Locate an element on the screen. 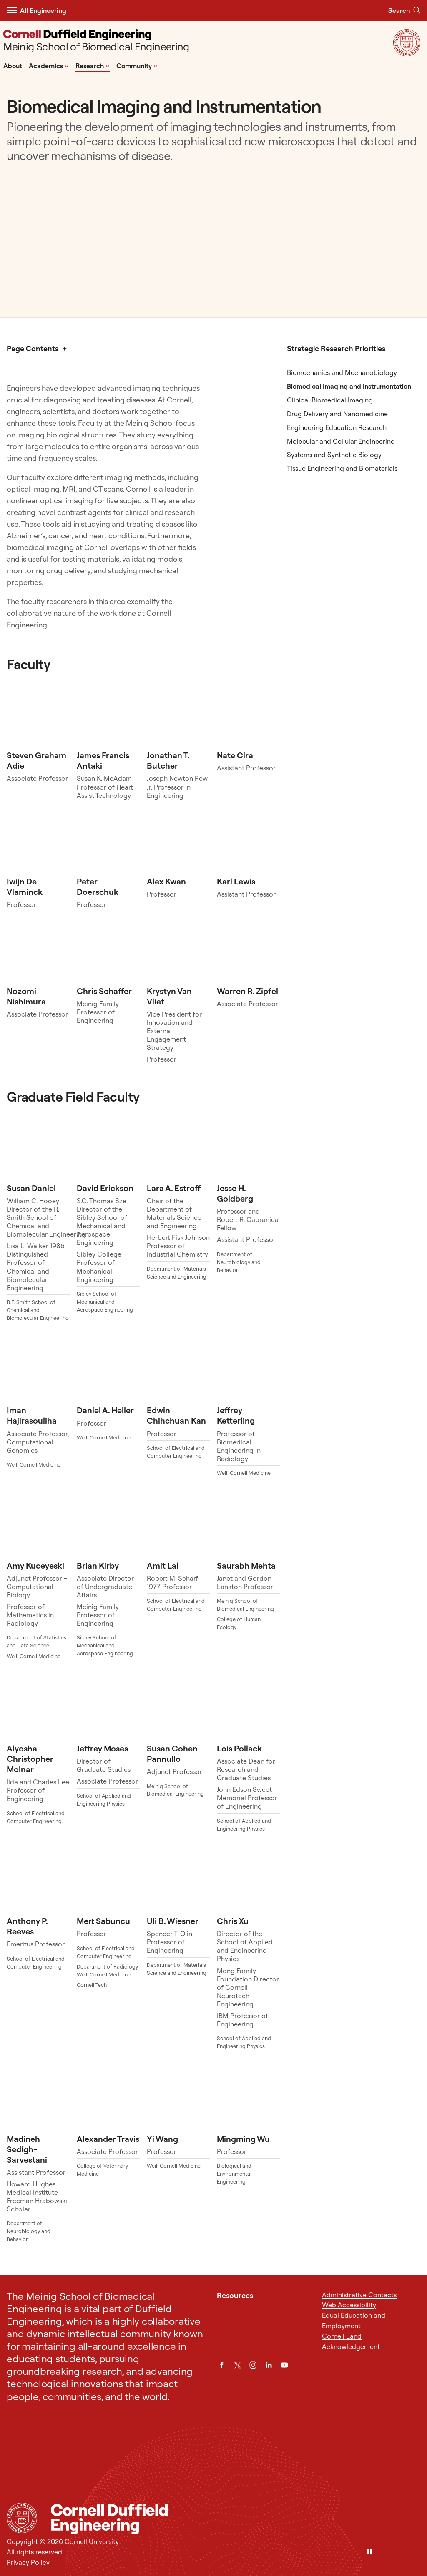  [Visit Cornell.EDU] is located at coordinates (406, 53).